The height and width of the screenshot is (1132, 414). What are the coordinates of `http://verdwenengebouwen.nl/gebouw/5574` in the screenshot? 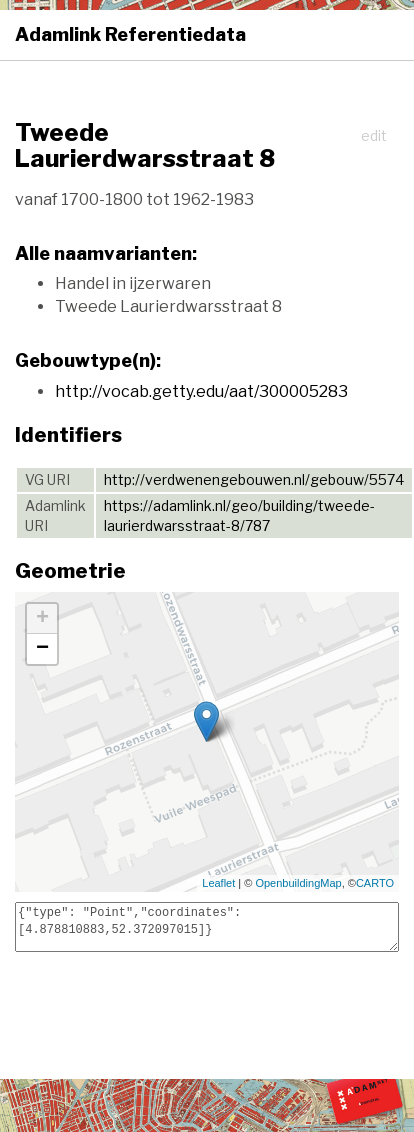 It's located at (254, 479).